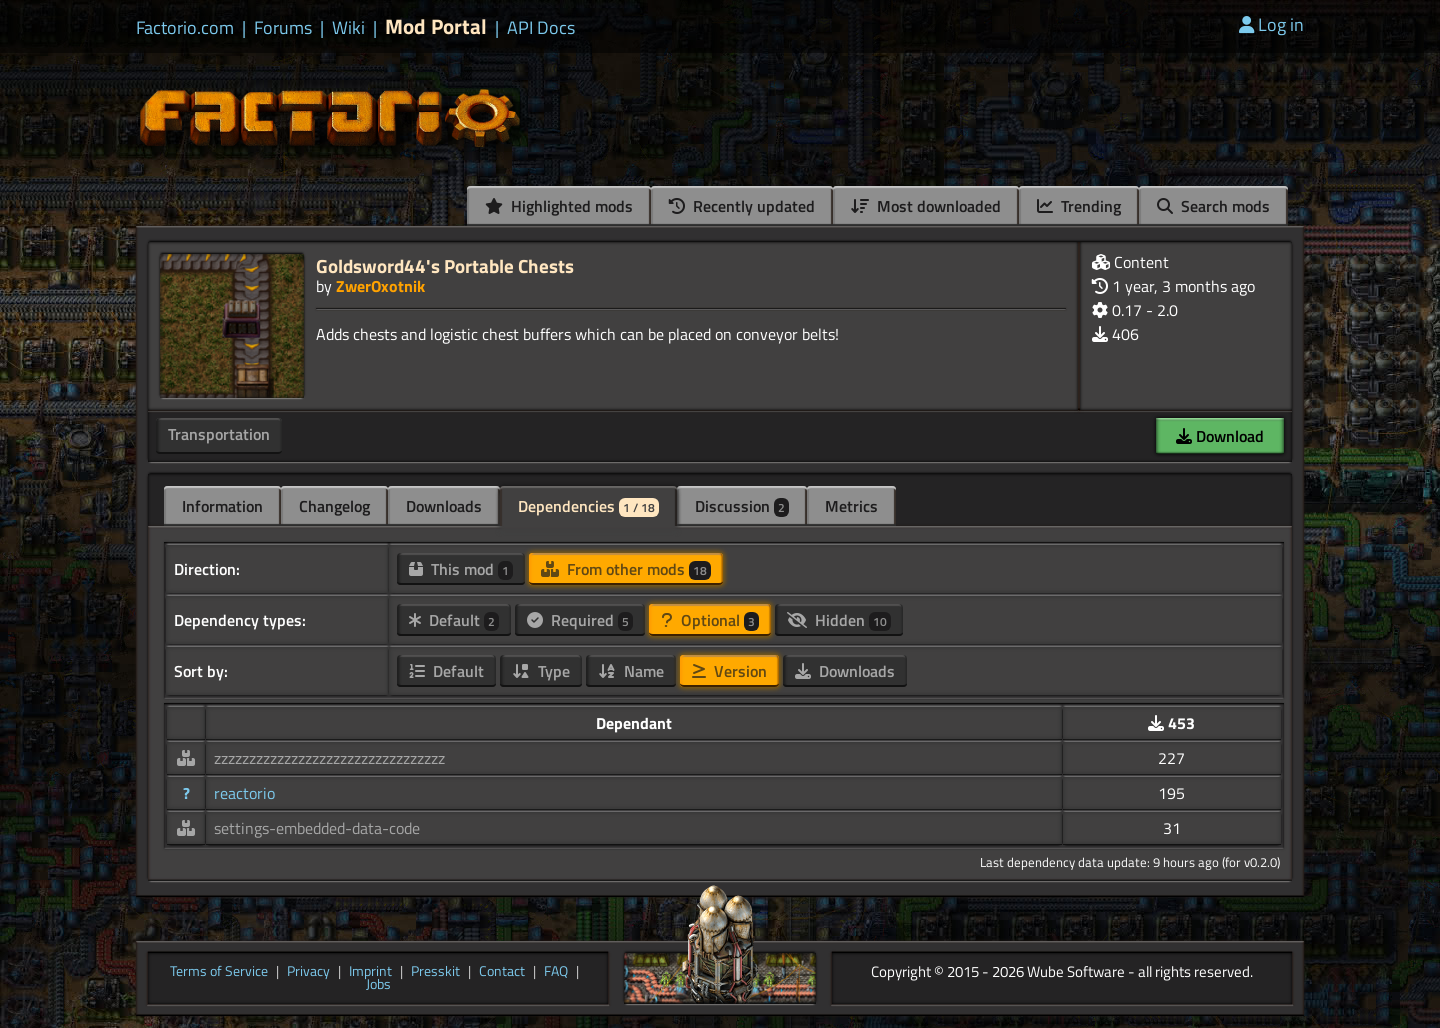 This screenshot has height=1028, width=1440. What do you see at coordinates (710, 620) in the screenshot?
I see `Optional` at bounding box center [710, 620].